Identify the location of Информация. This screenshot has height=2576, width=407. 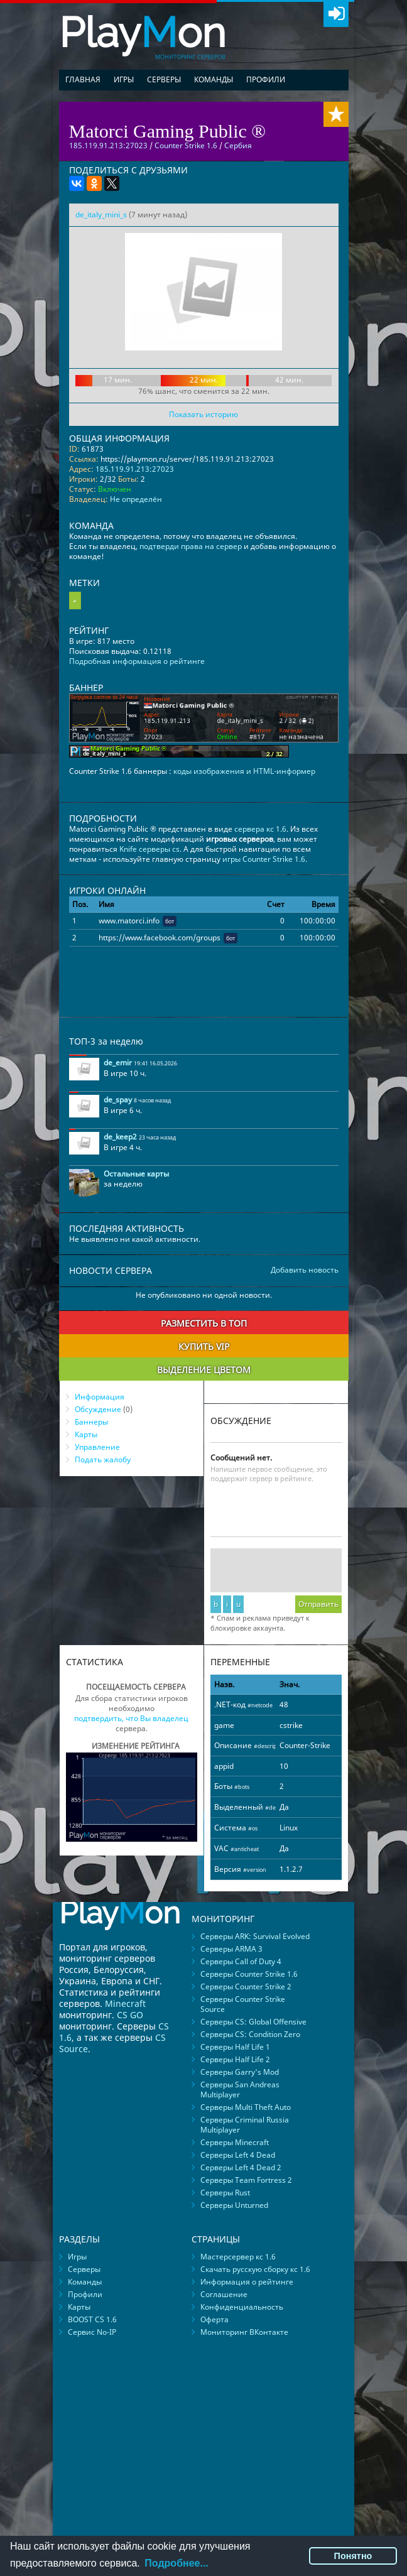
(99, 1396).